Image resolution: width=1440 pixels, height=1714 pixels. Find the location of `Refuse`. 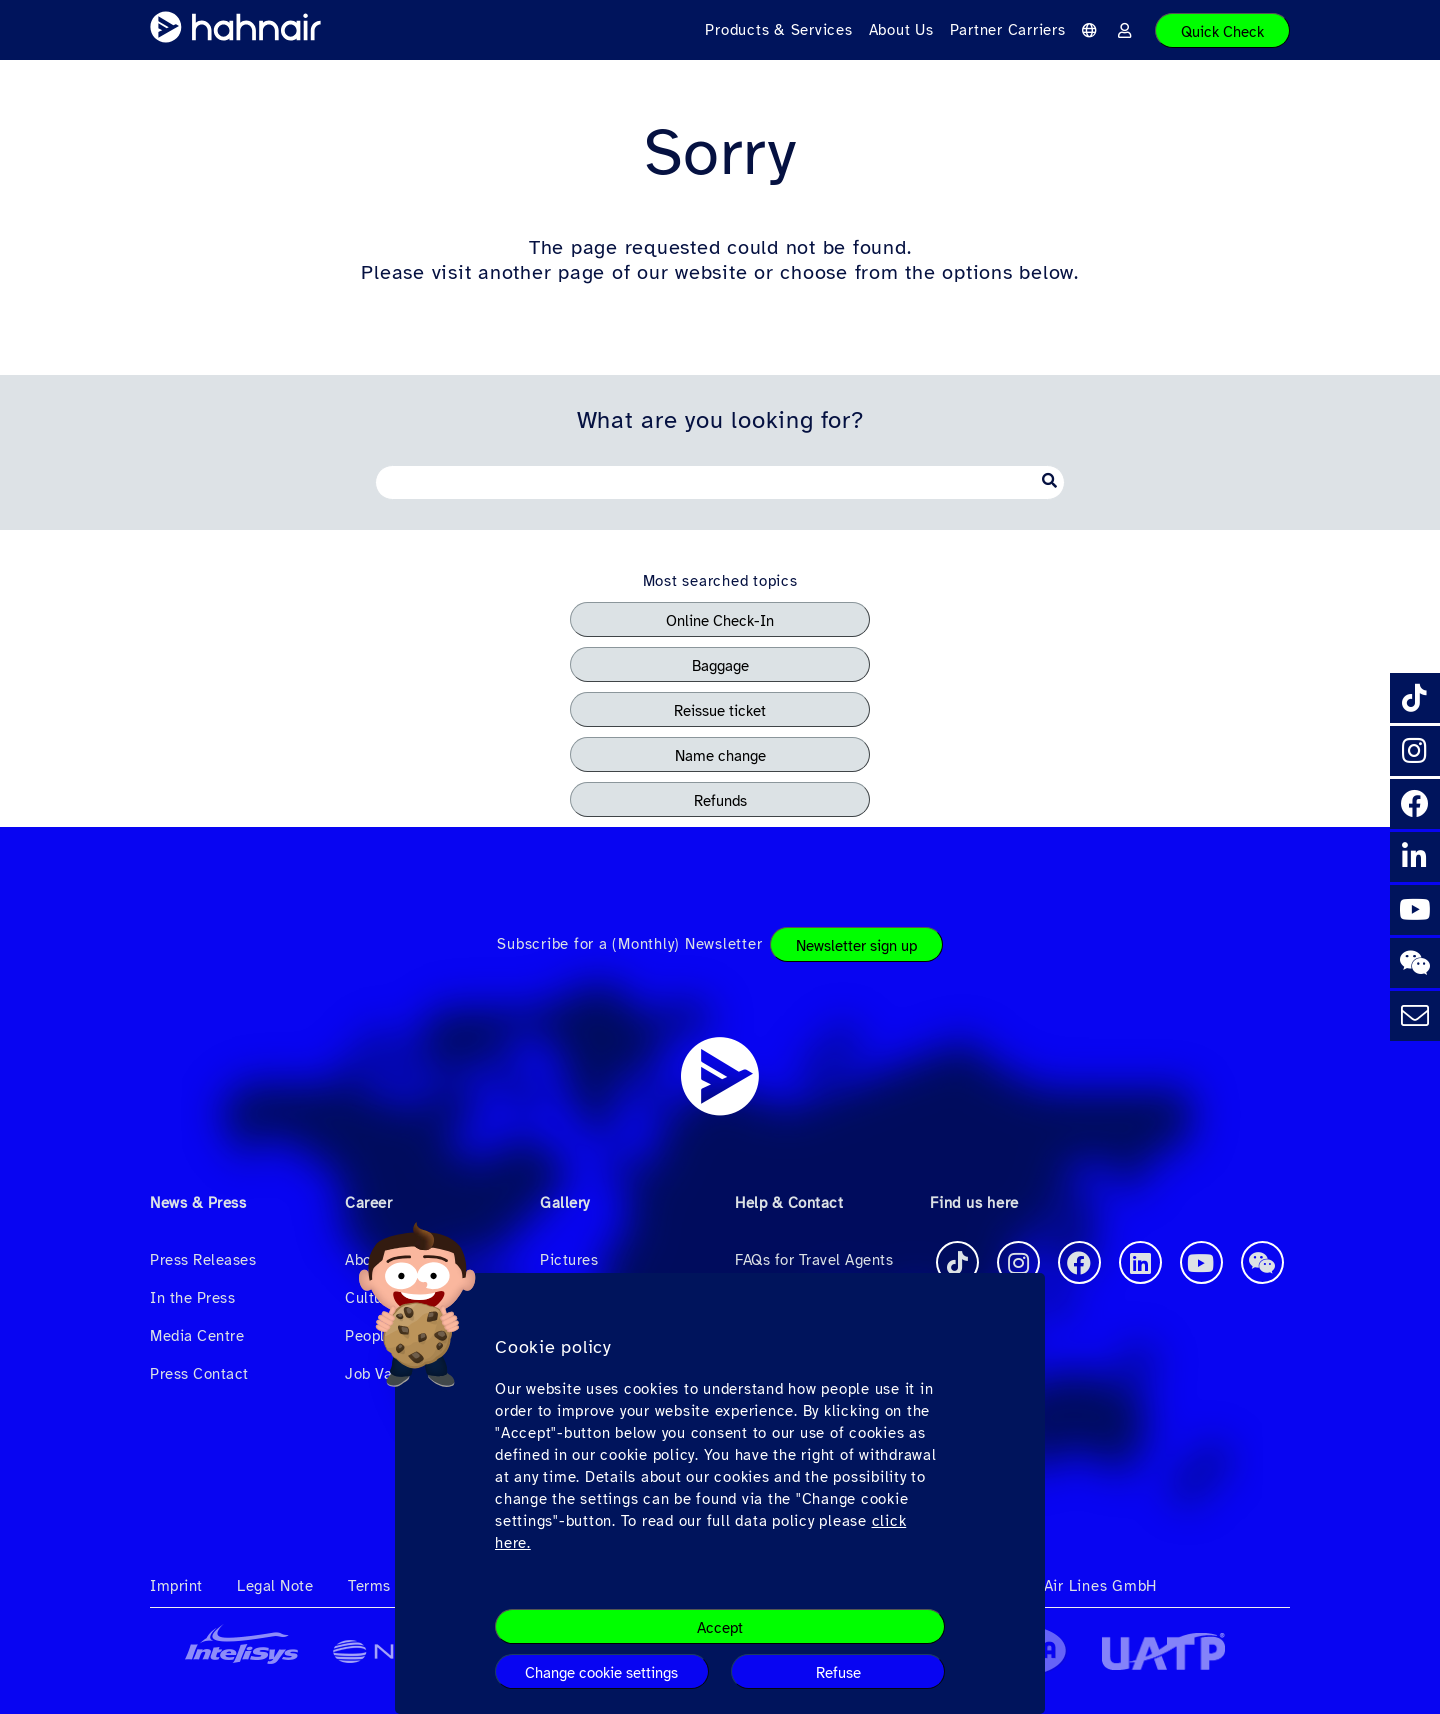

Refuse is located at coordinates (838, 1673).